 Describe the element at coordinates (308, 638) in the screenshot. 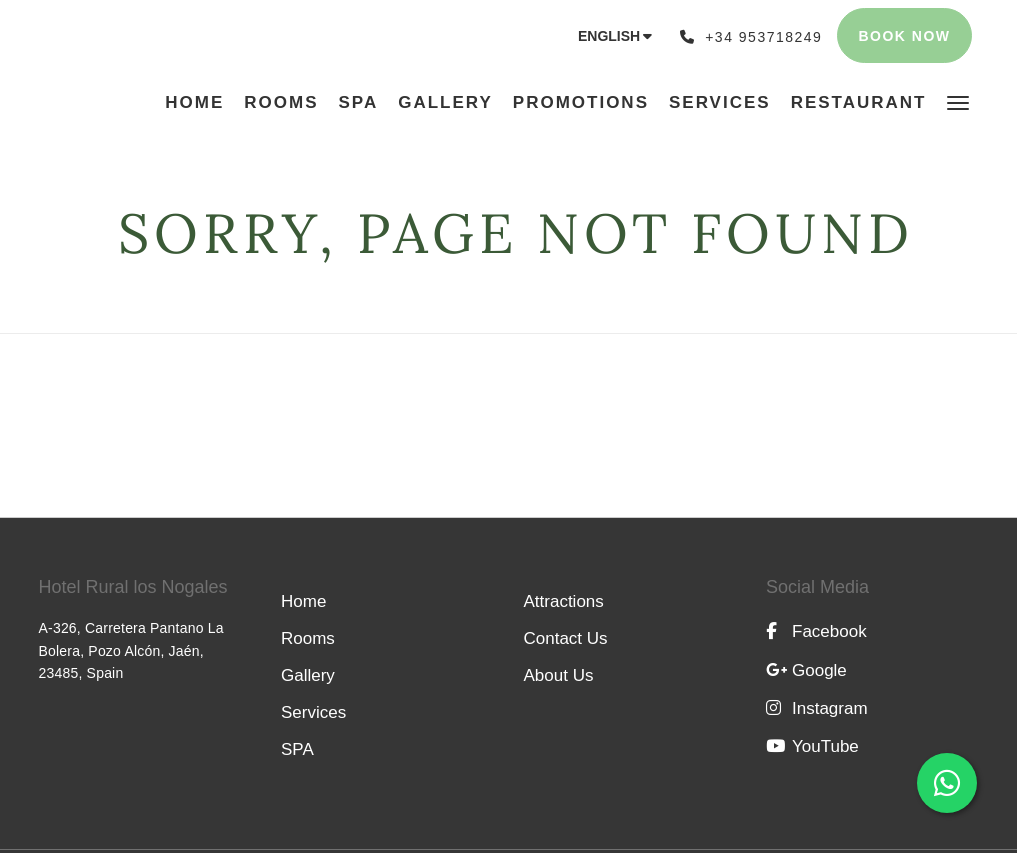

I see `Rooms` at that location.